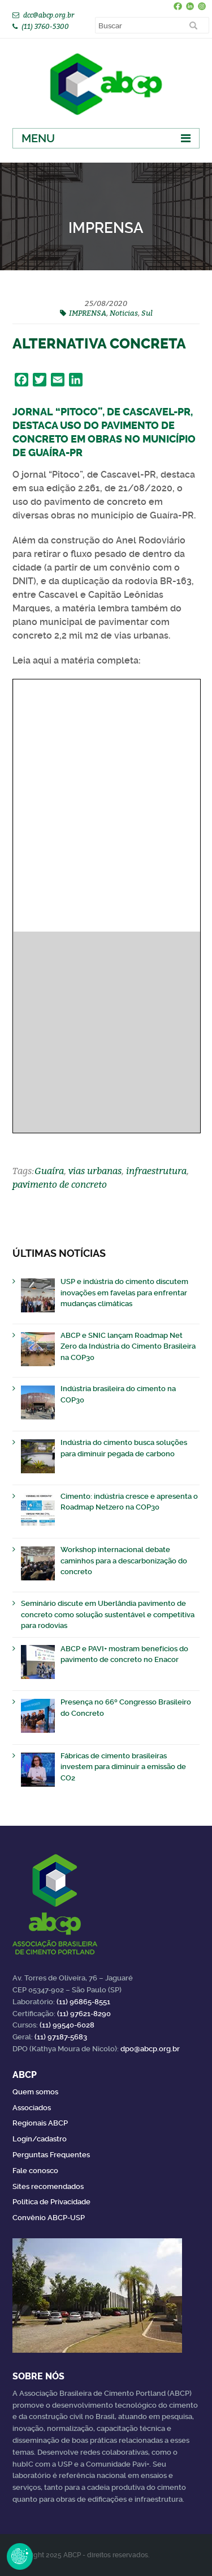 This screenshot has width=212, height=2576. I want to click on infraestrutura, so click(156, 1170).